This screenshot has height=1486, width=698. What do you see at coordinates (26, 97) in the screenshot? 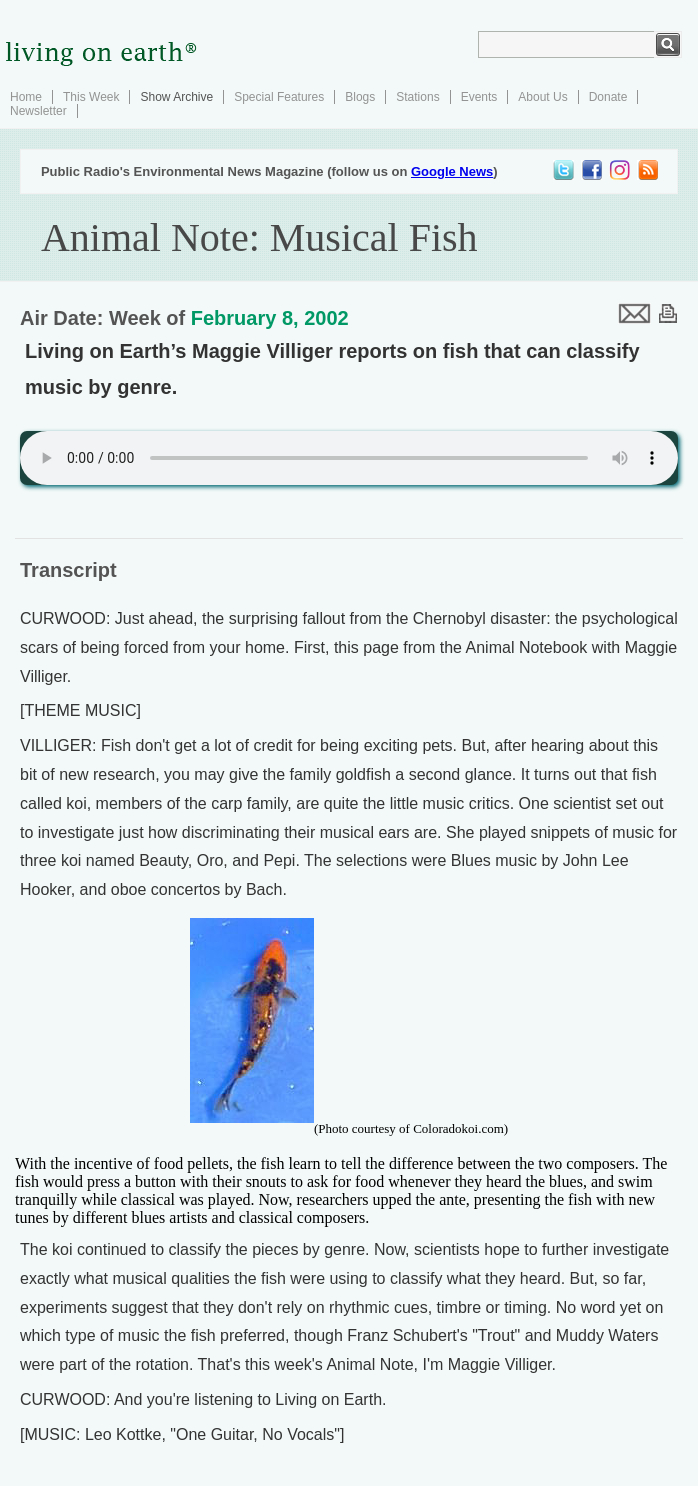
I see `Home` at bounding box center [26, 97].